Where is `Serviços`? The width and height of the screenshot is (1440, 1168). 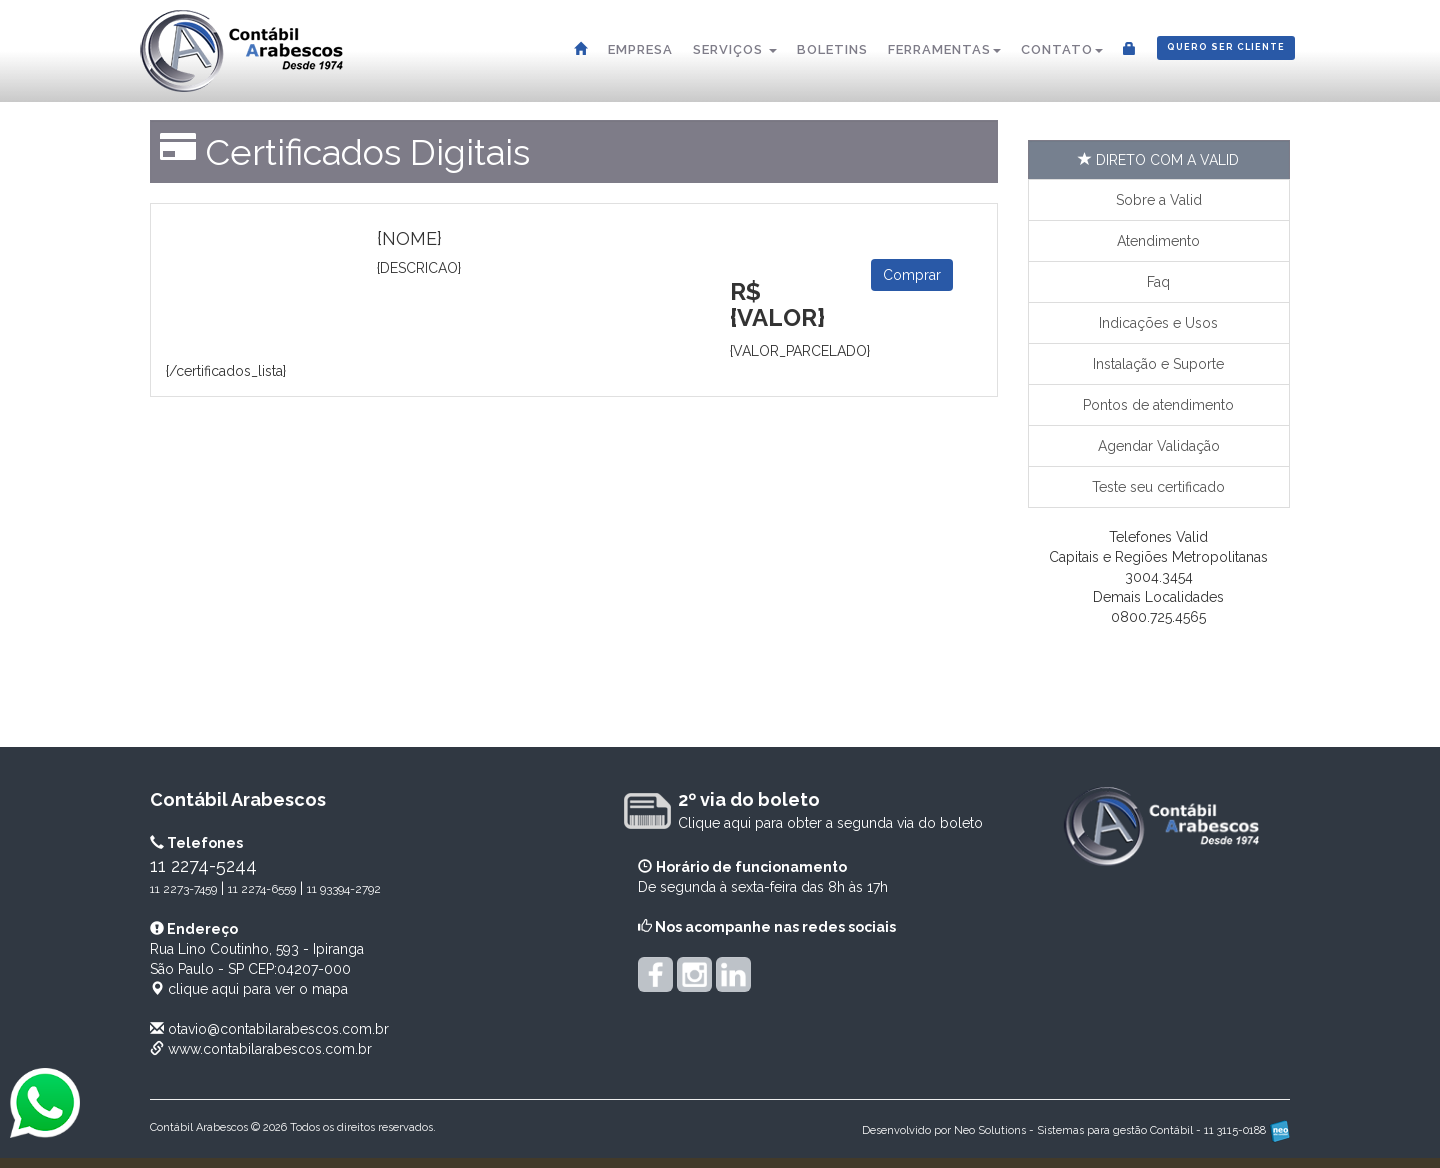
Serviços is located at coordinates (735, 49).